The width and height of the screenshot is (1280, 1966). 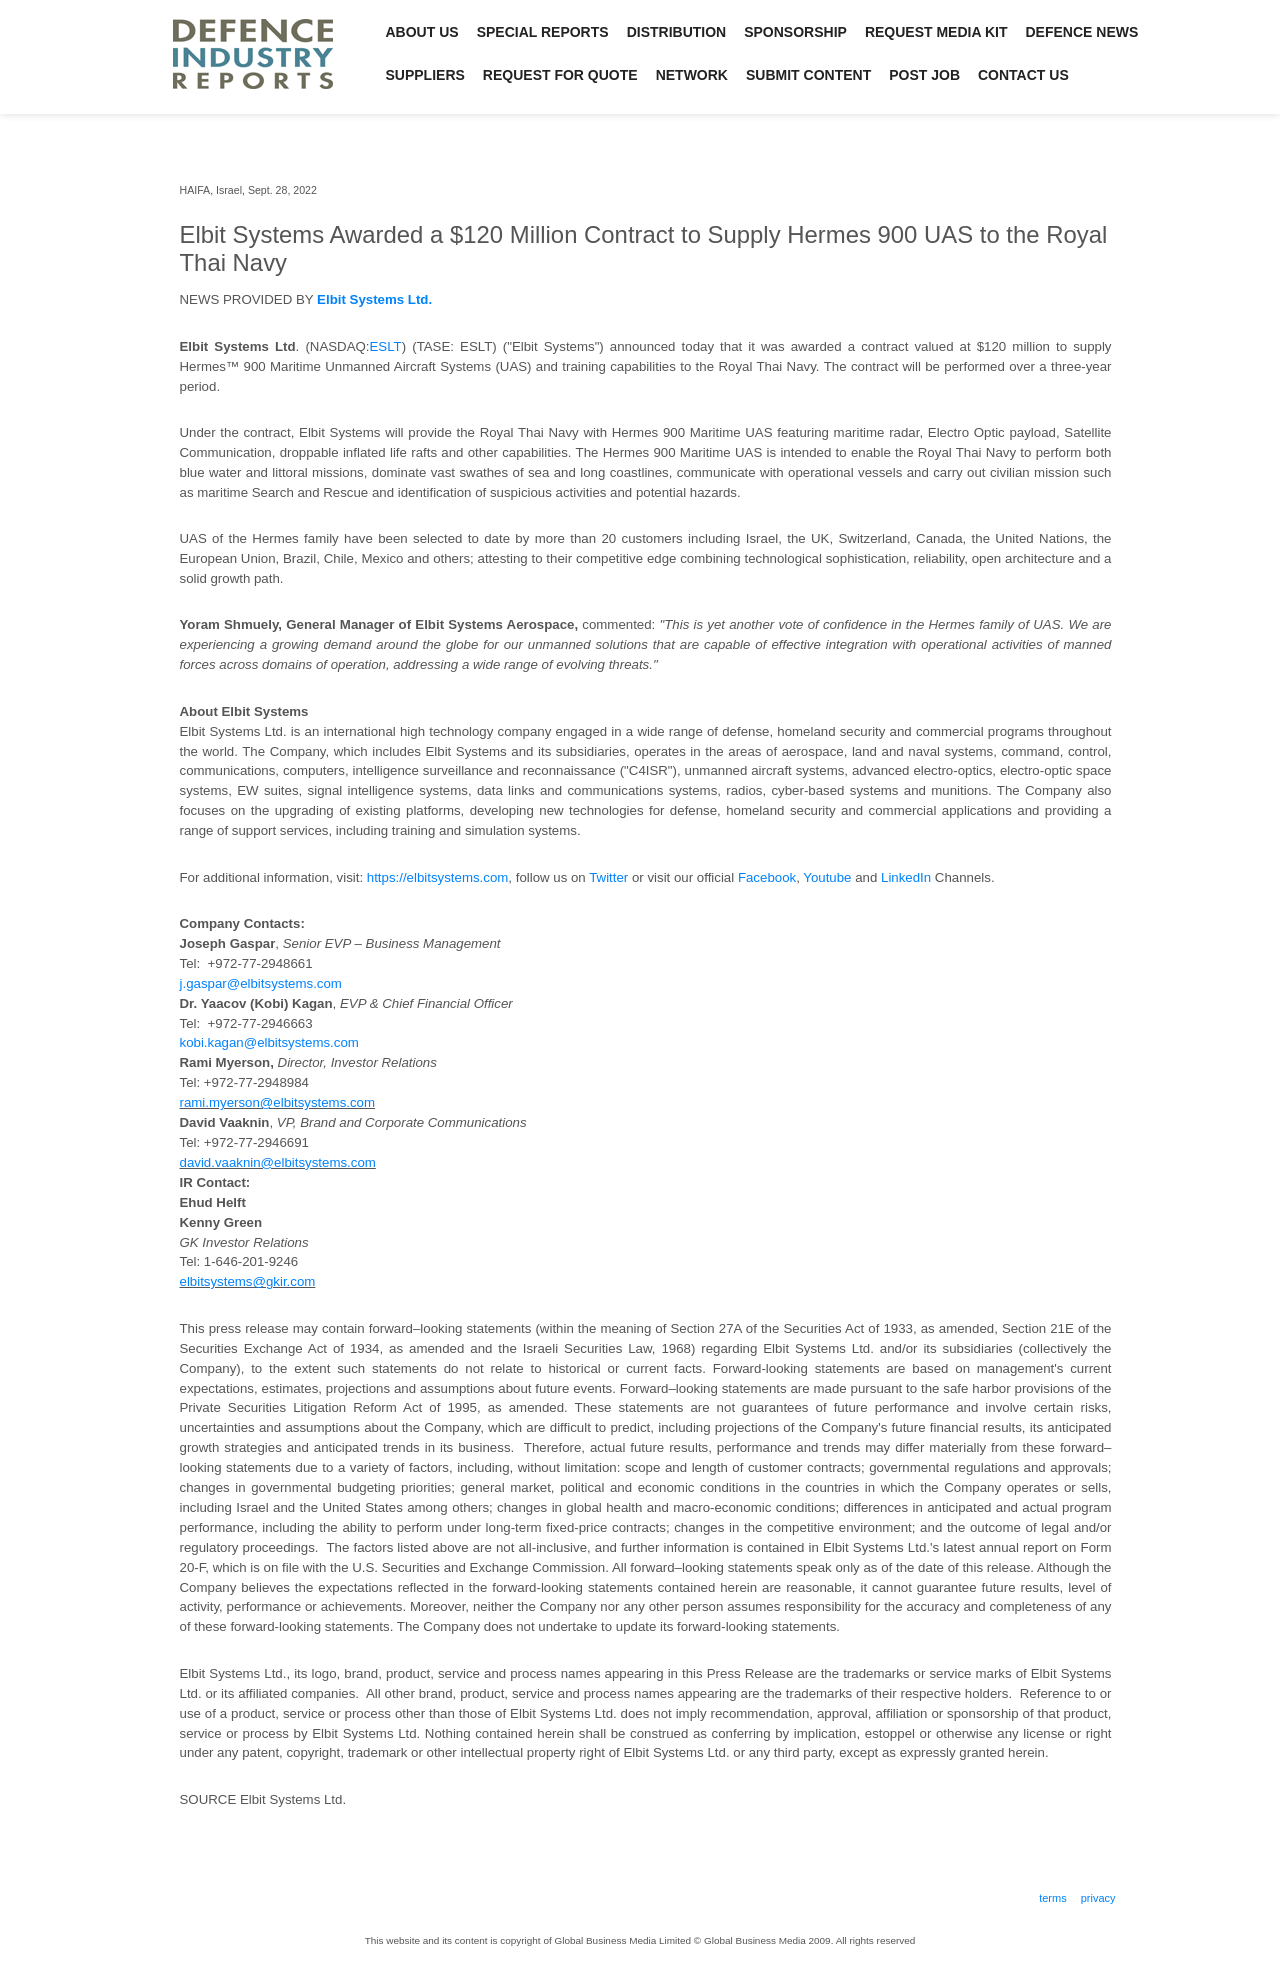 I want to click on Youtube, so click(x=827, y=877).